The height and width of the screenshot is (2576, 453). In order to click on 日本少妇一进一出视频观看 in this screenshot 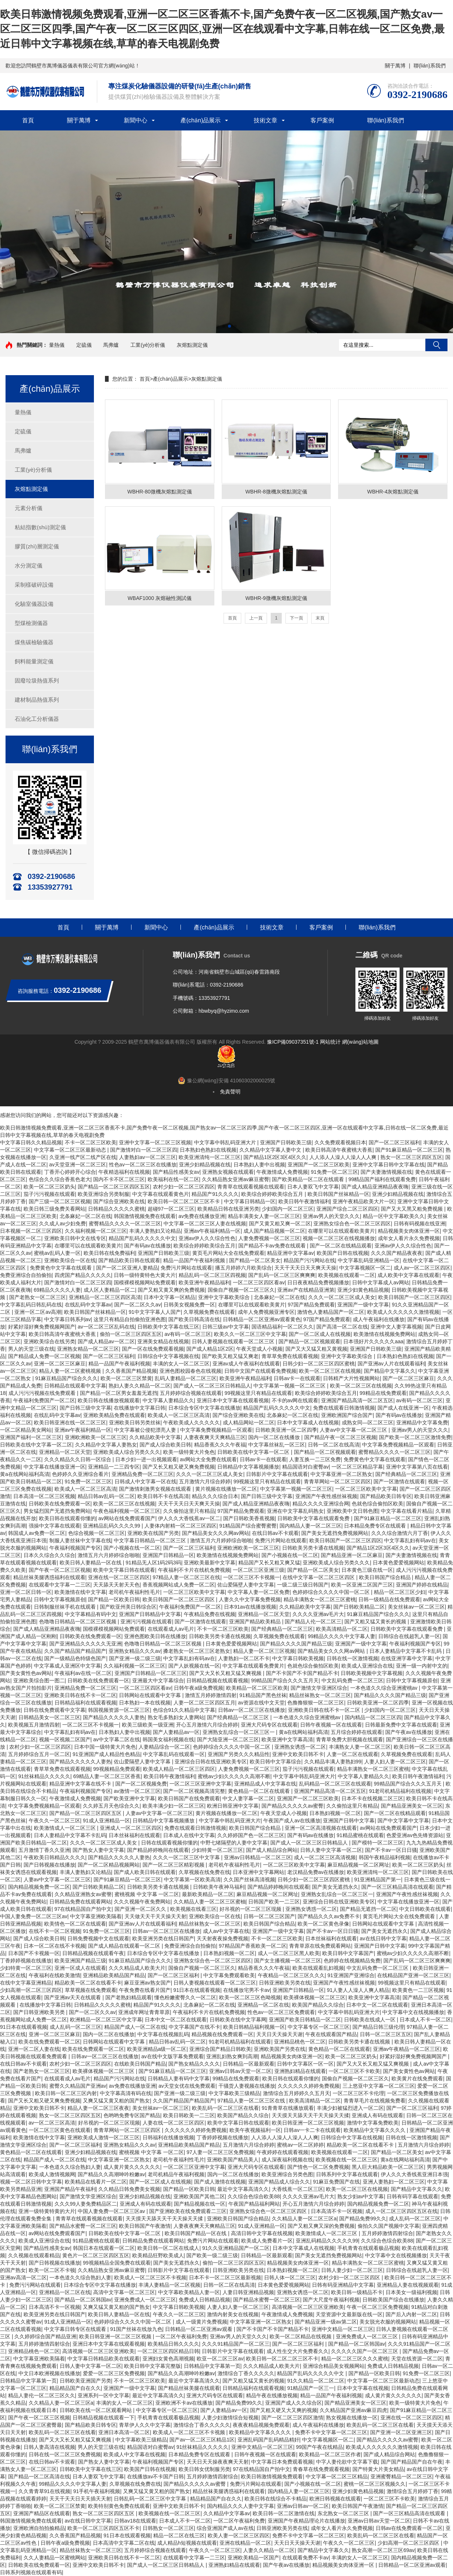, I will do `click(146, 1459)`.